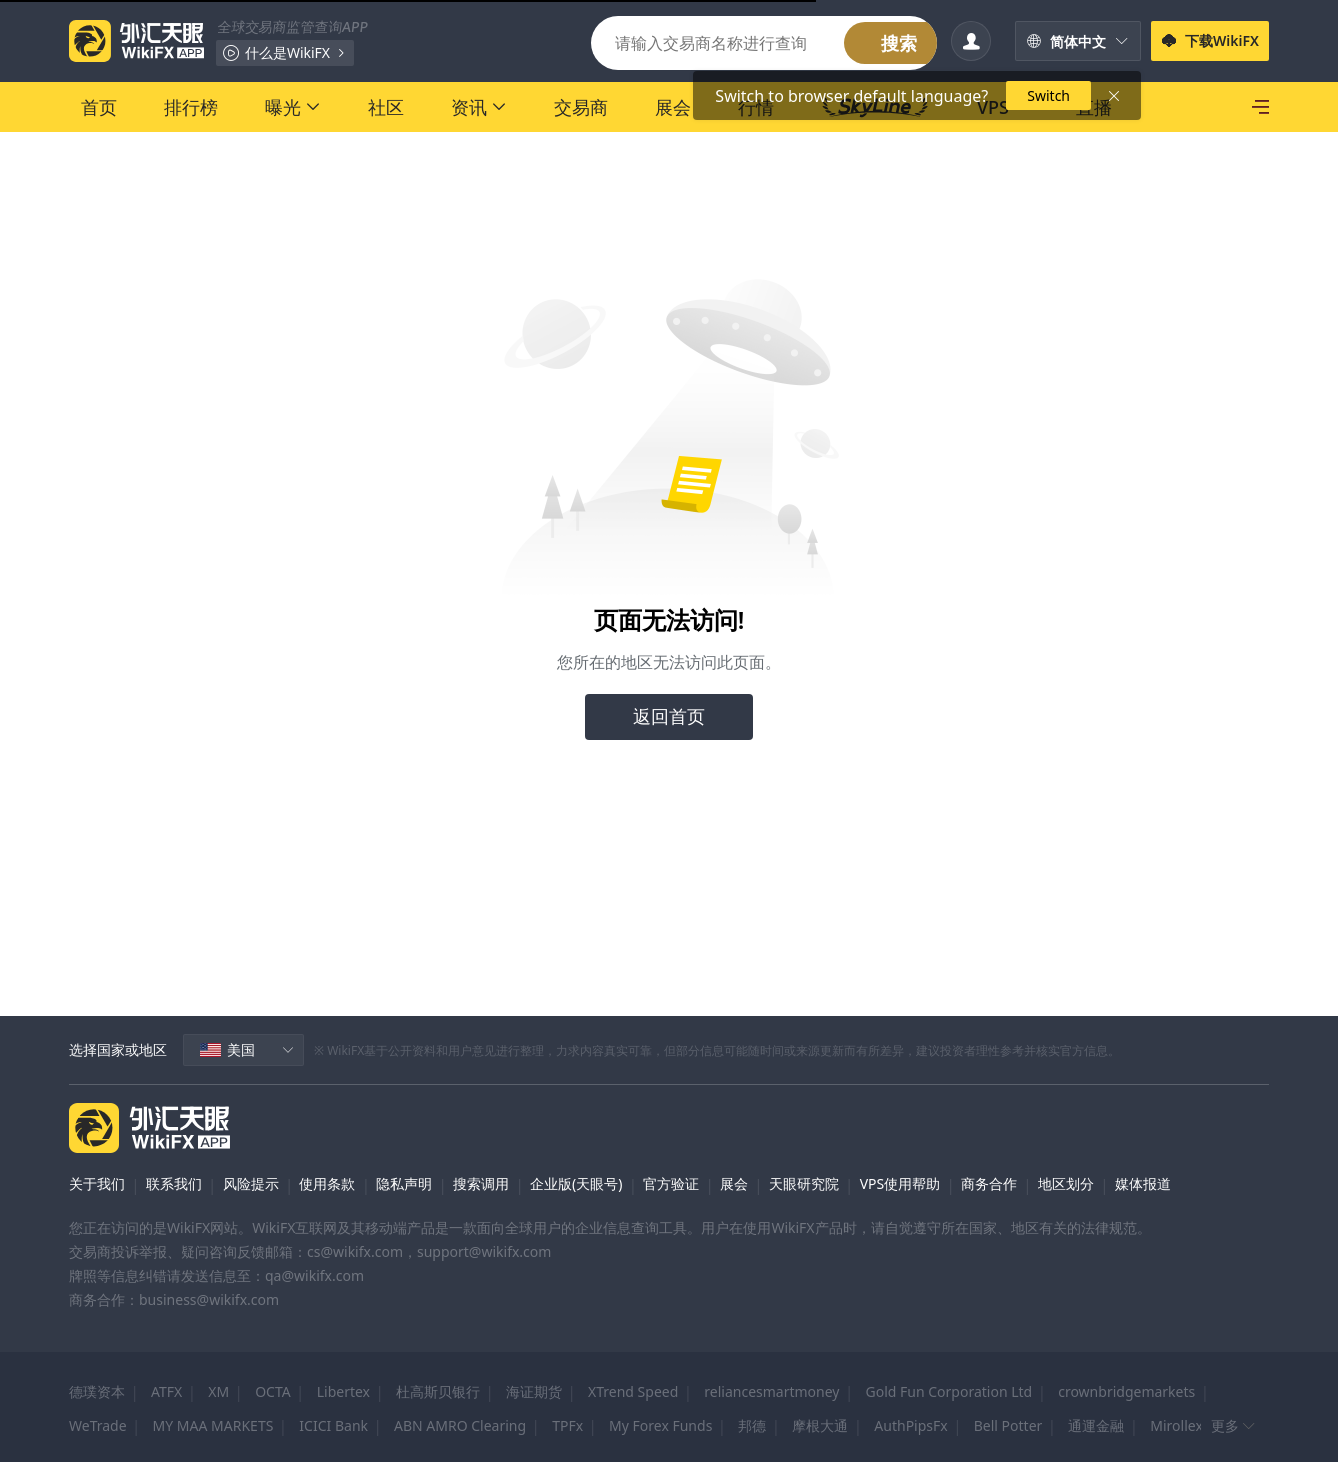 Image resolution: width=1338 pixels, height=1462 pixels. I want to click on 搜索, so click(899, 43).